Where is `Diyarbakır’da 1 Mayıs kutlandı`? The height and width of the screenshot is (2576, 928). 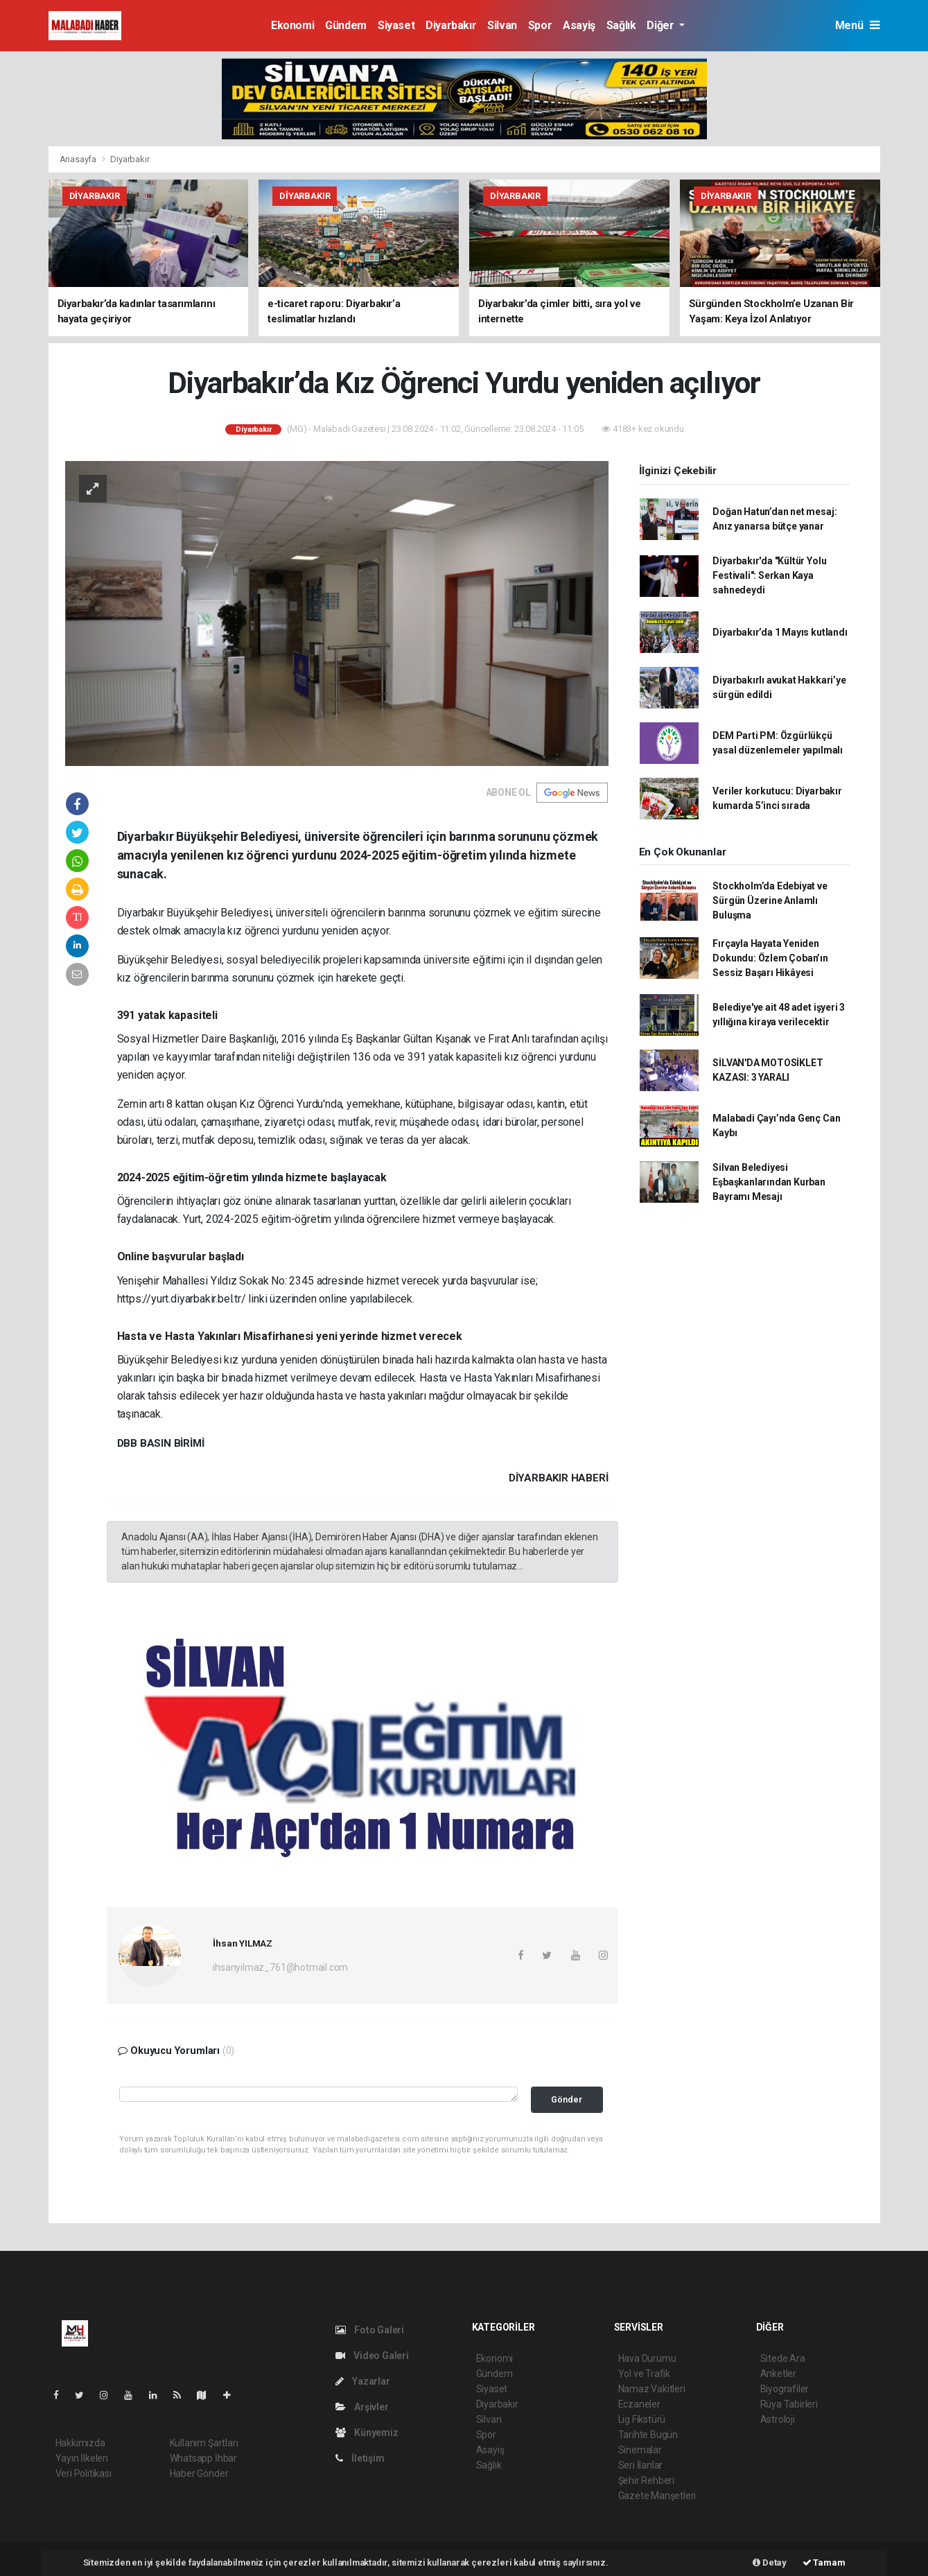 Diyarbakır’da 1 Mayıs kutlandı is located at coordinates (779, 632).